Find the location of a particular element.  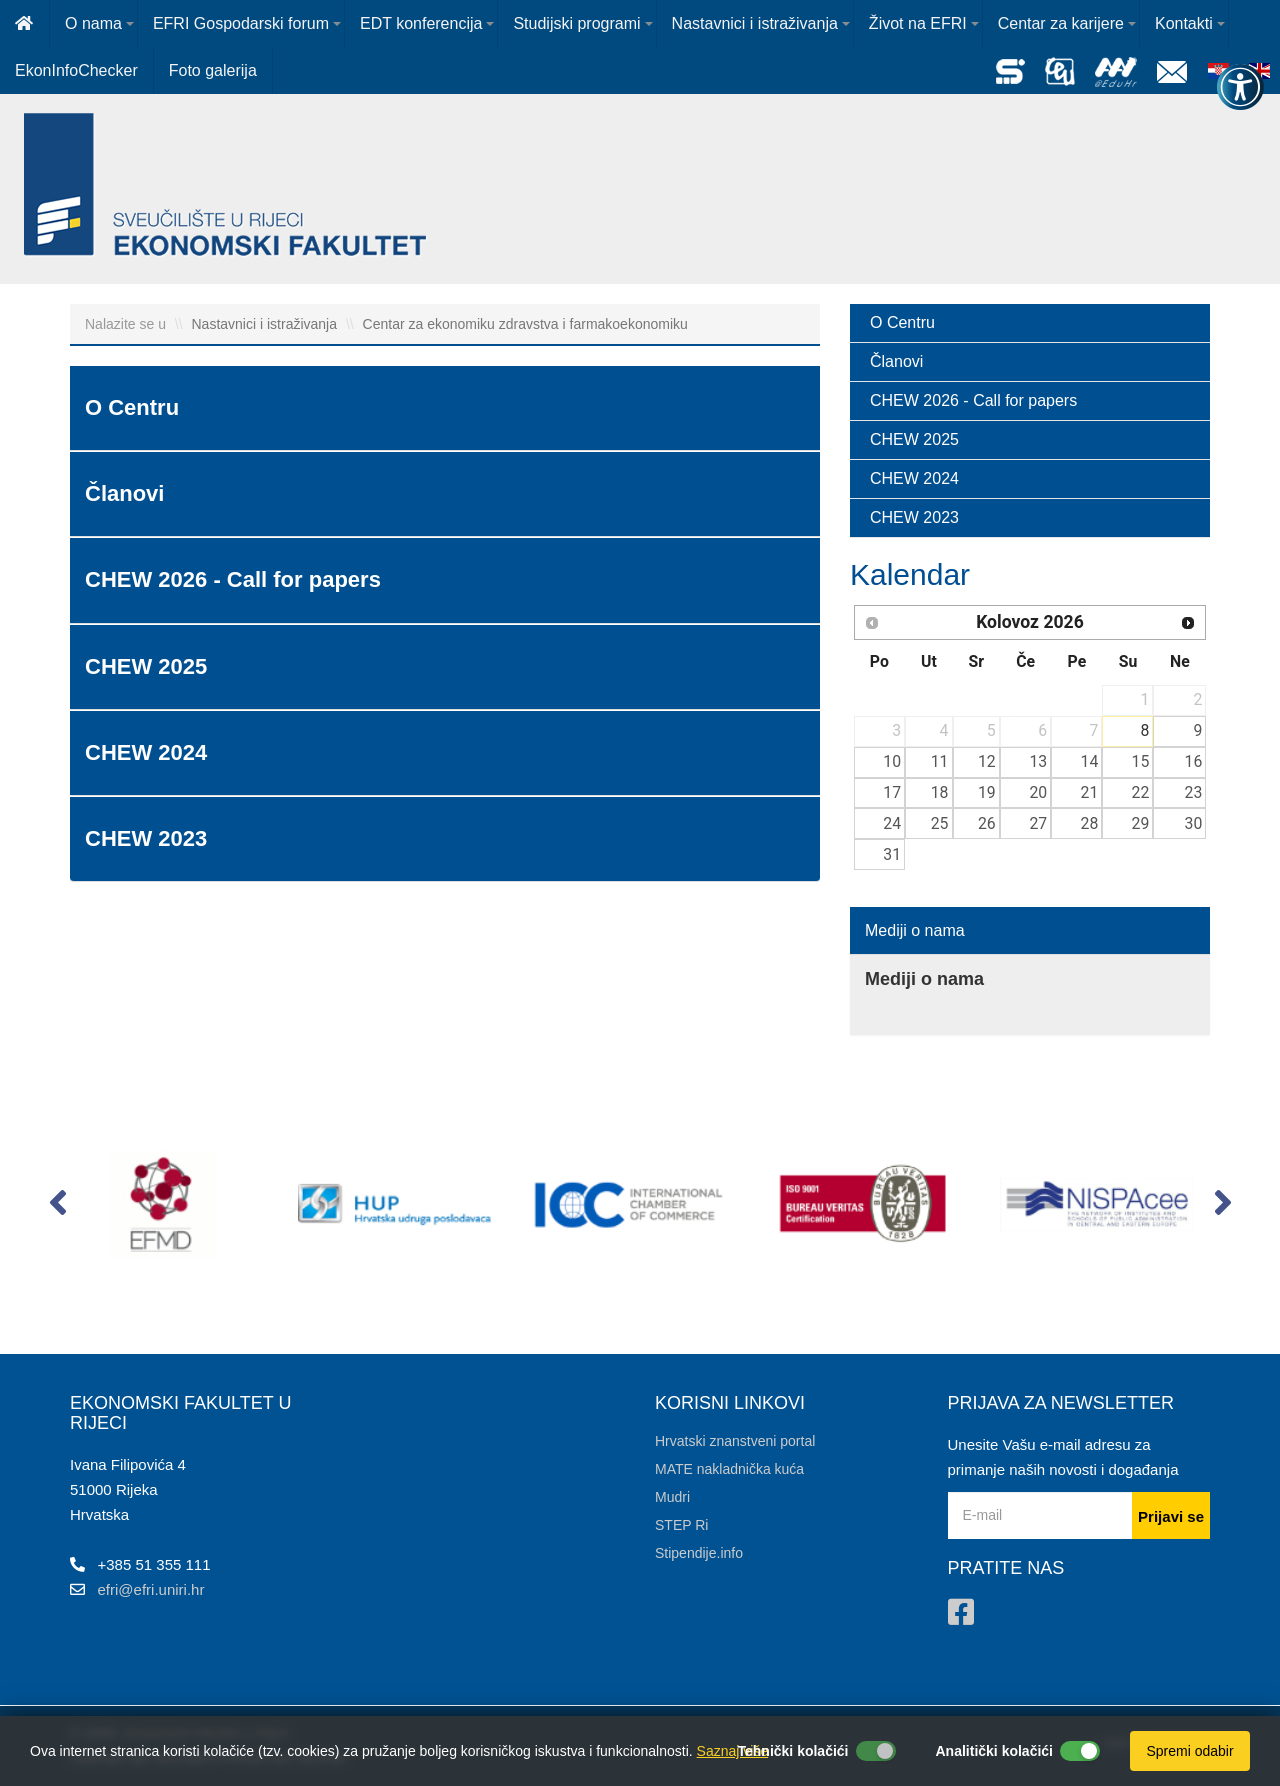

Mediji o nama is located at coordinates (915, 930).